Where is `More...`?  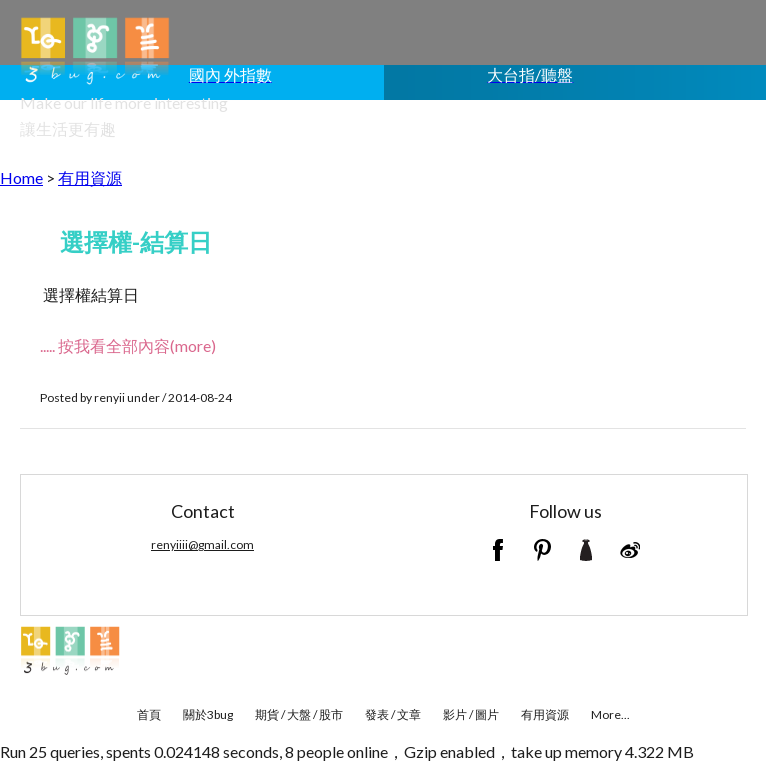 More... is located at coordinates (610, 714).